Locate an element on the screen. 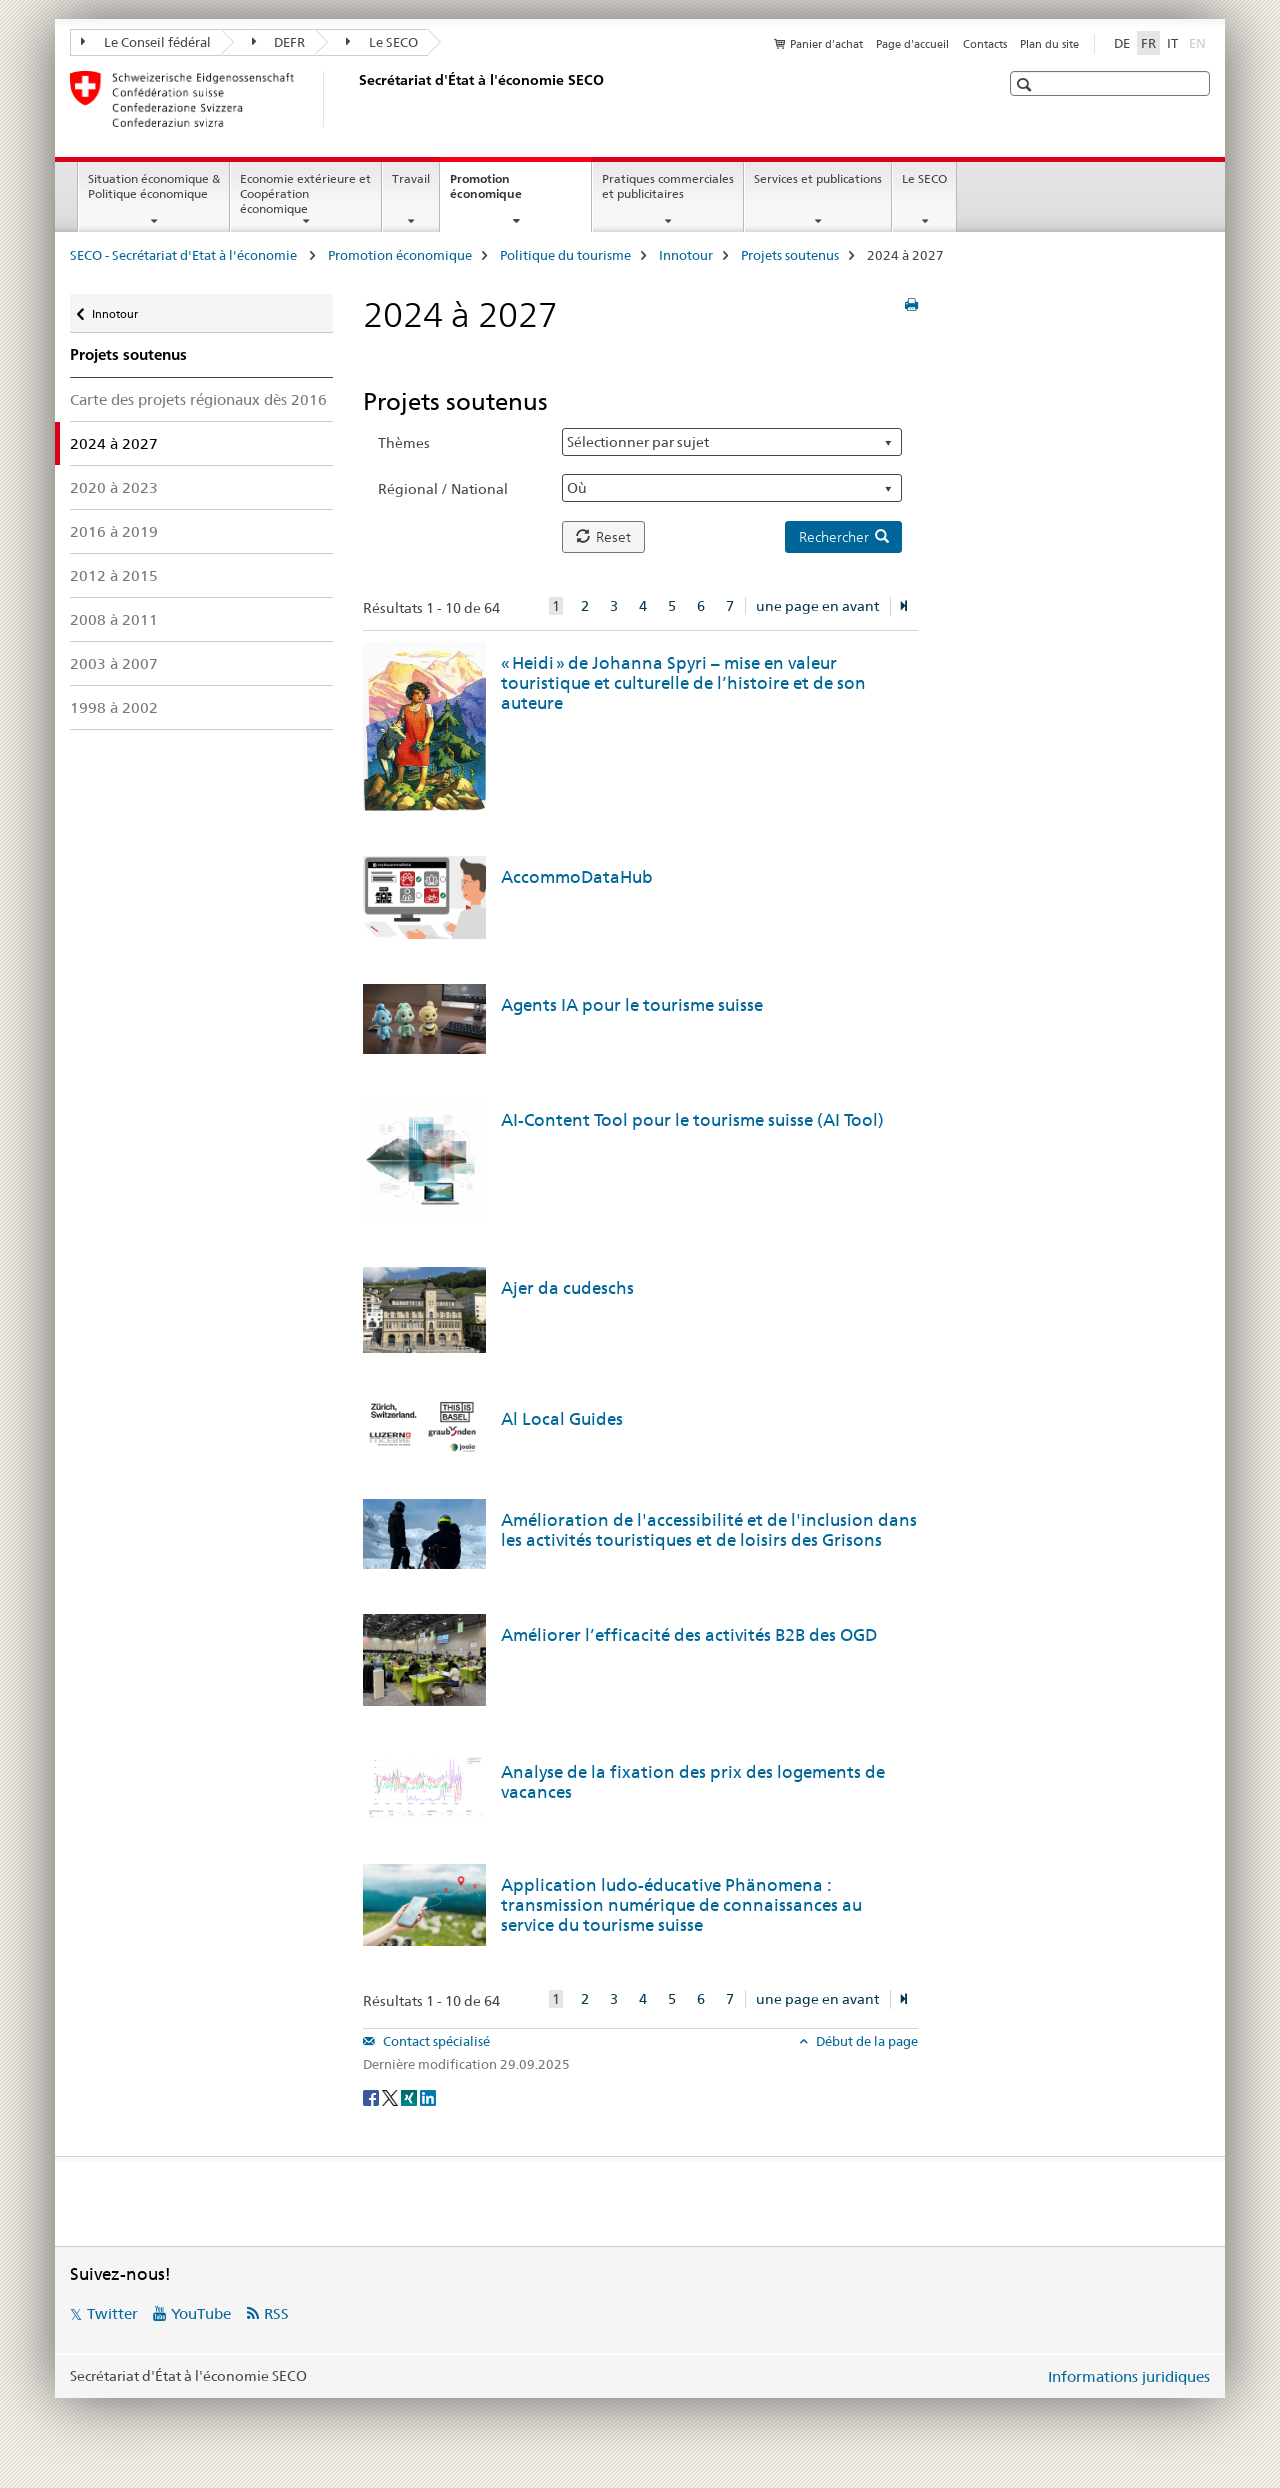 The image size is (1280, 2488). Page d'accueil is located at coordinates (912, 44).